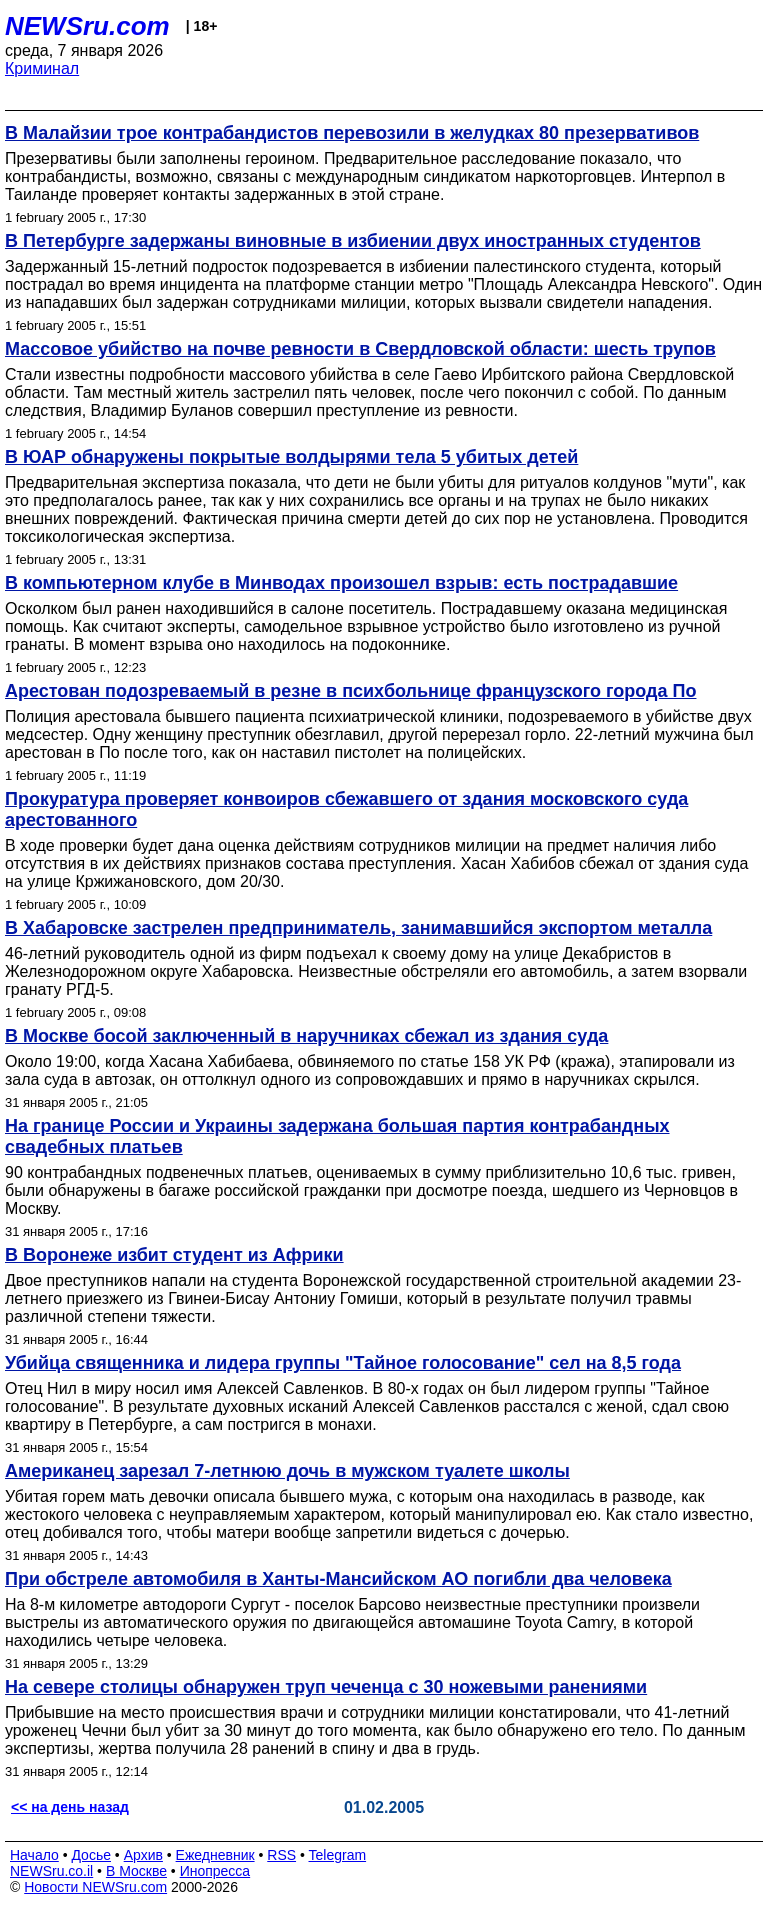 The width and height of the screenshot is (768, 1926). Describe the element at coordinates (143, 1855) in the screenshot. I see `Архив` at that location.